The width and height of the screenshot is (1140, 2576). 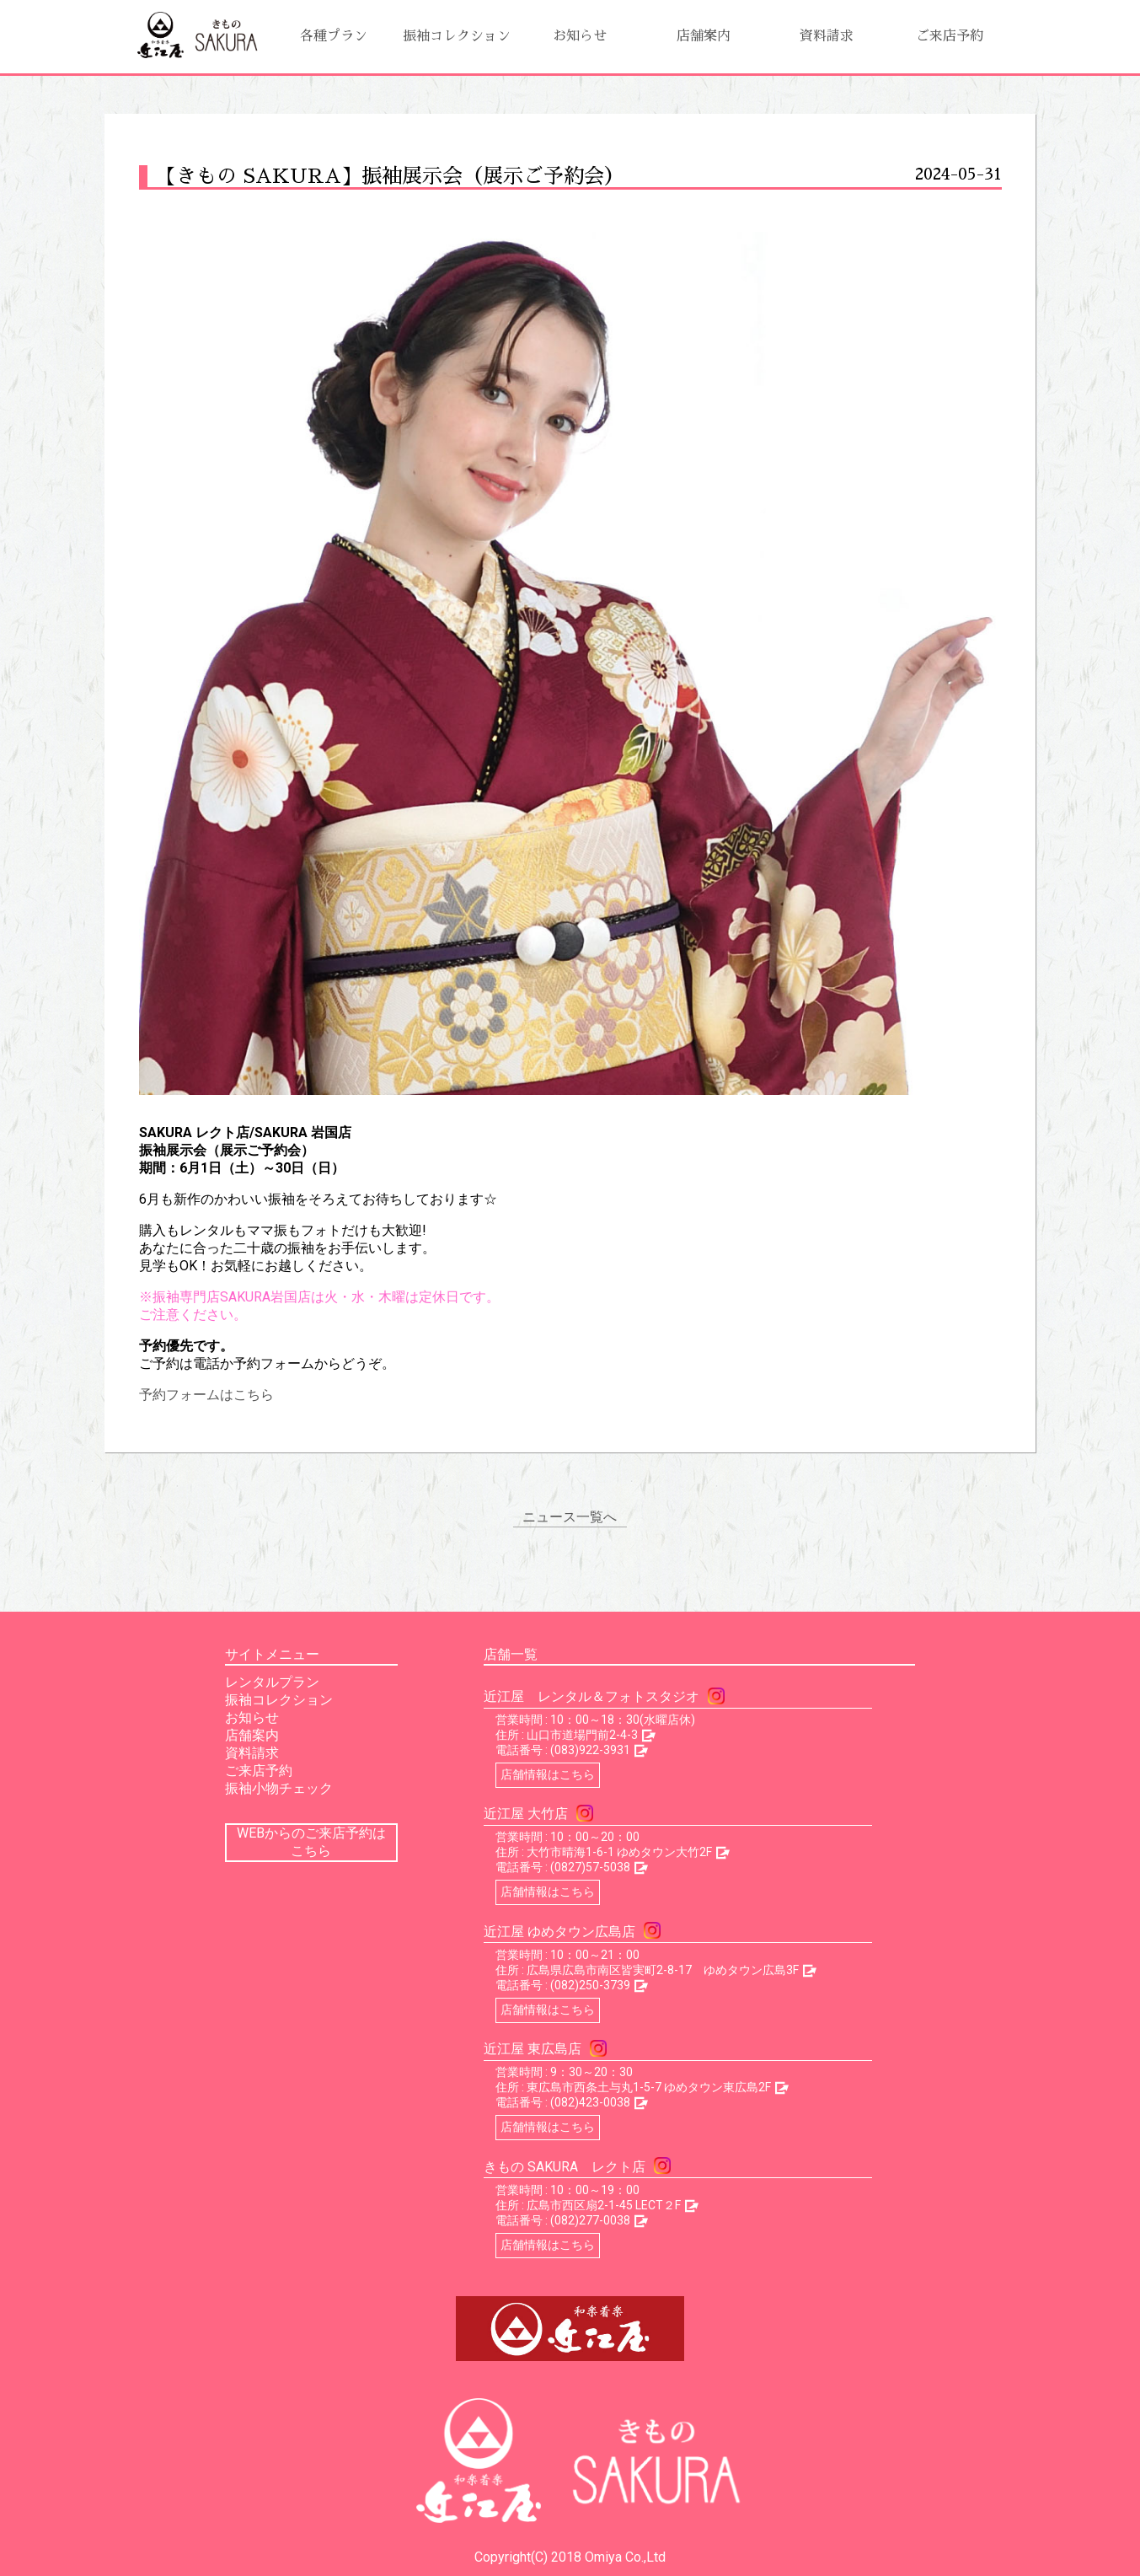 What do you see at coordinates (590, 2102) in the screenshot?
I see `(082)423-0038` at bounding box center [590, 2102].